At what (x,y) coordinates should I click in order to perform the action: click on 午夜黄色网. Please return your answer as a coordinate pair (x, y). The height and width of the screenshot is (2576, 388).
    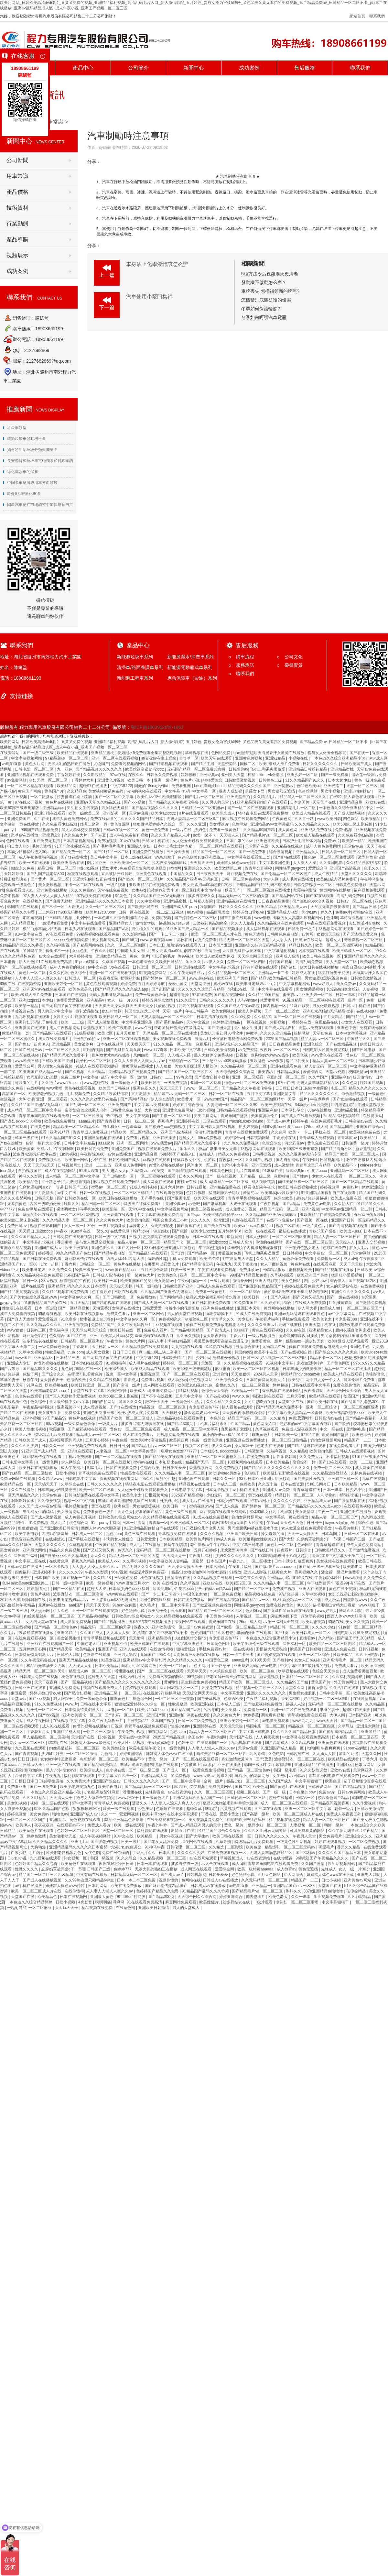
    Looking at the image, I should click on (282, 819).